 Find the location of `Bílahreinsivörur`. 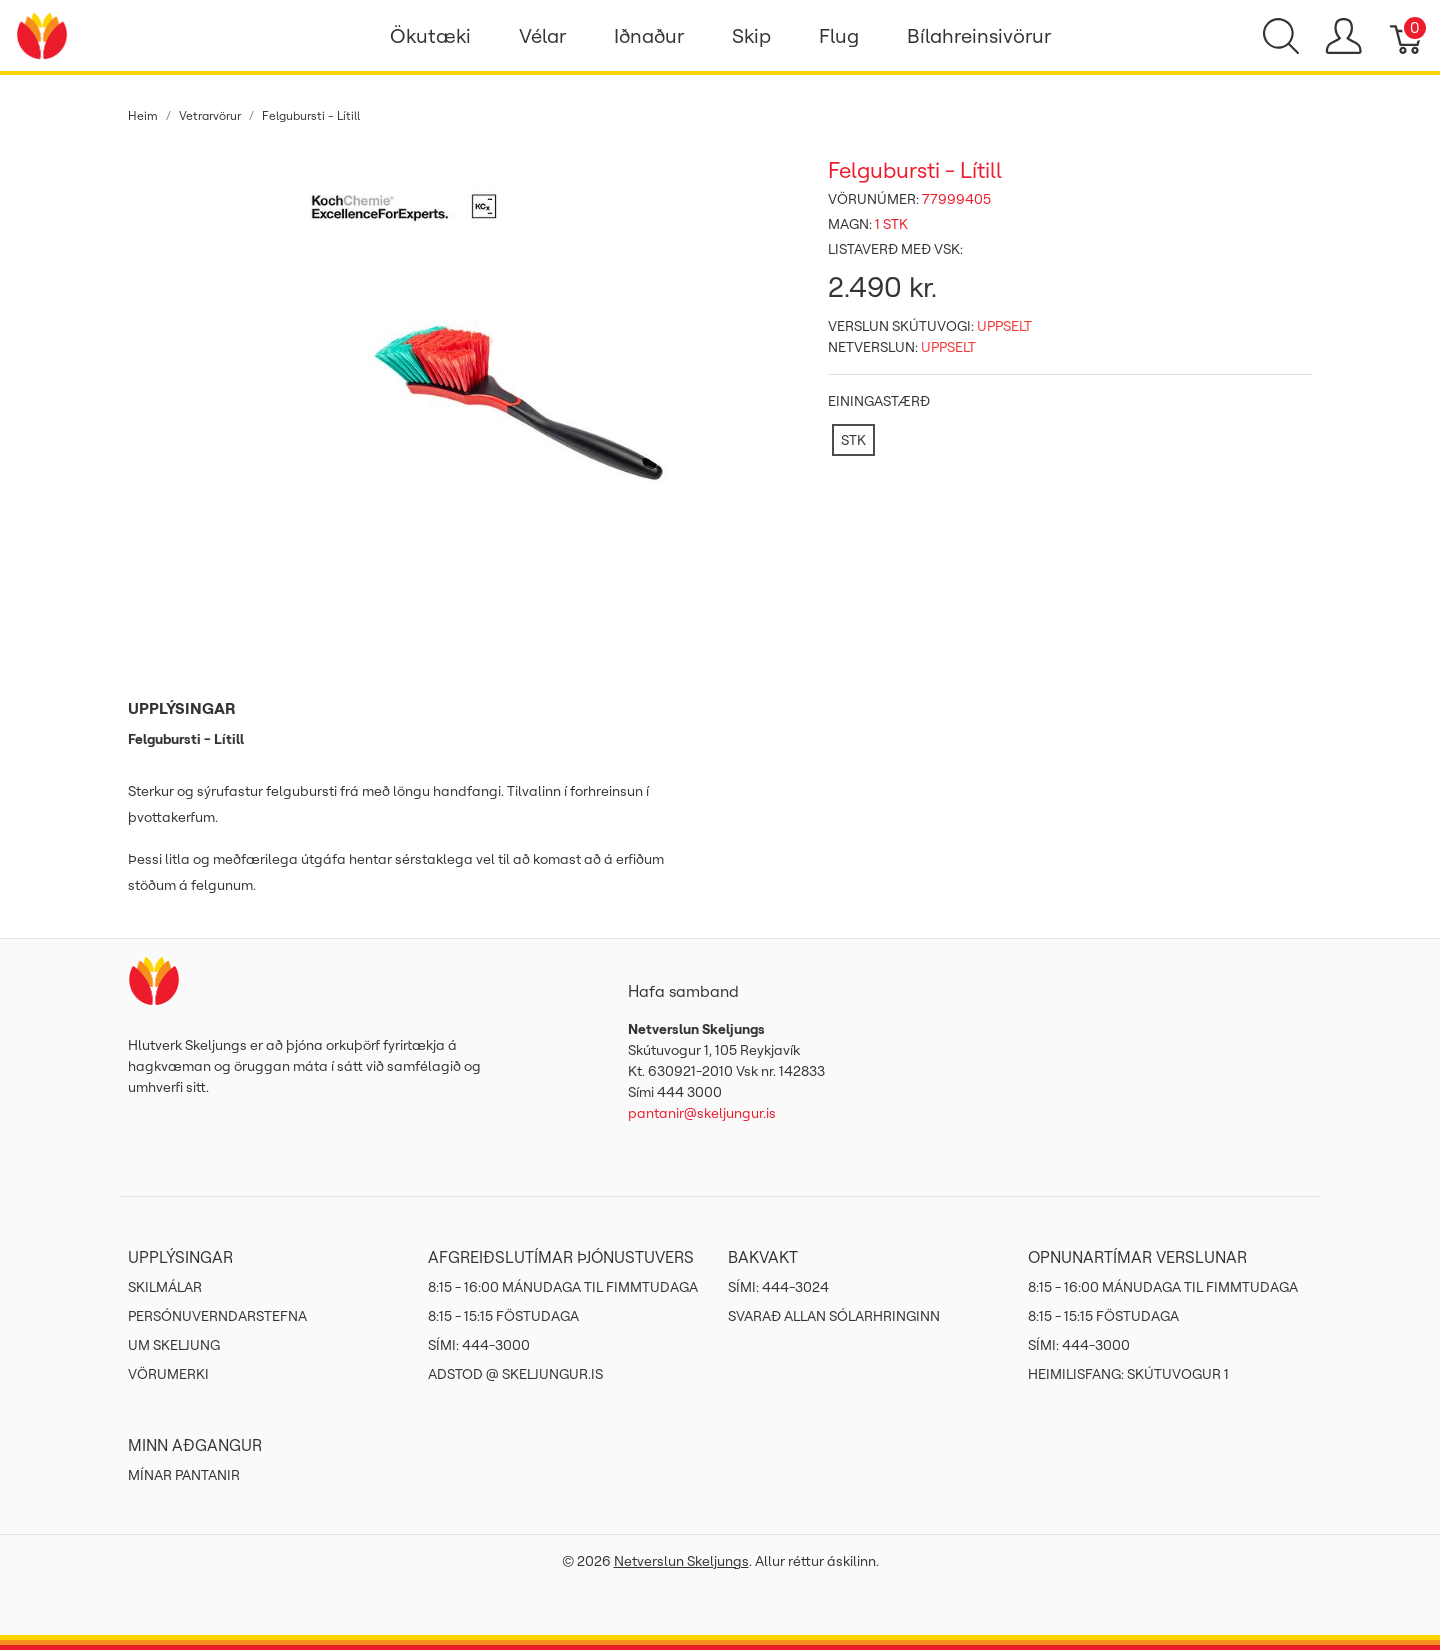

Bílahreinsivörur is located at coordinates (979, 35).